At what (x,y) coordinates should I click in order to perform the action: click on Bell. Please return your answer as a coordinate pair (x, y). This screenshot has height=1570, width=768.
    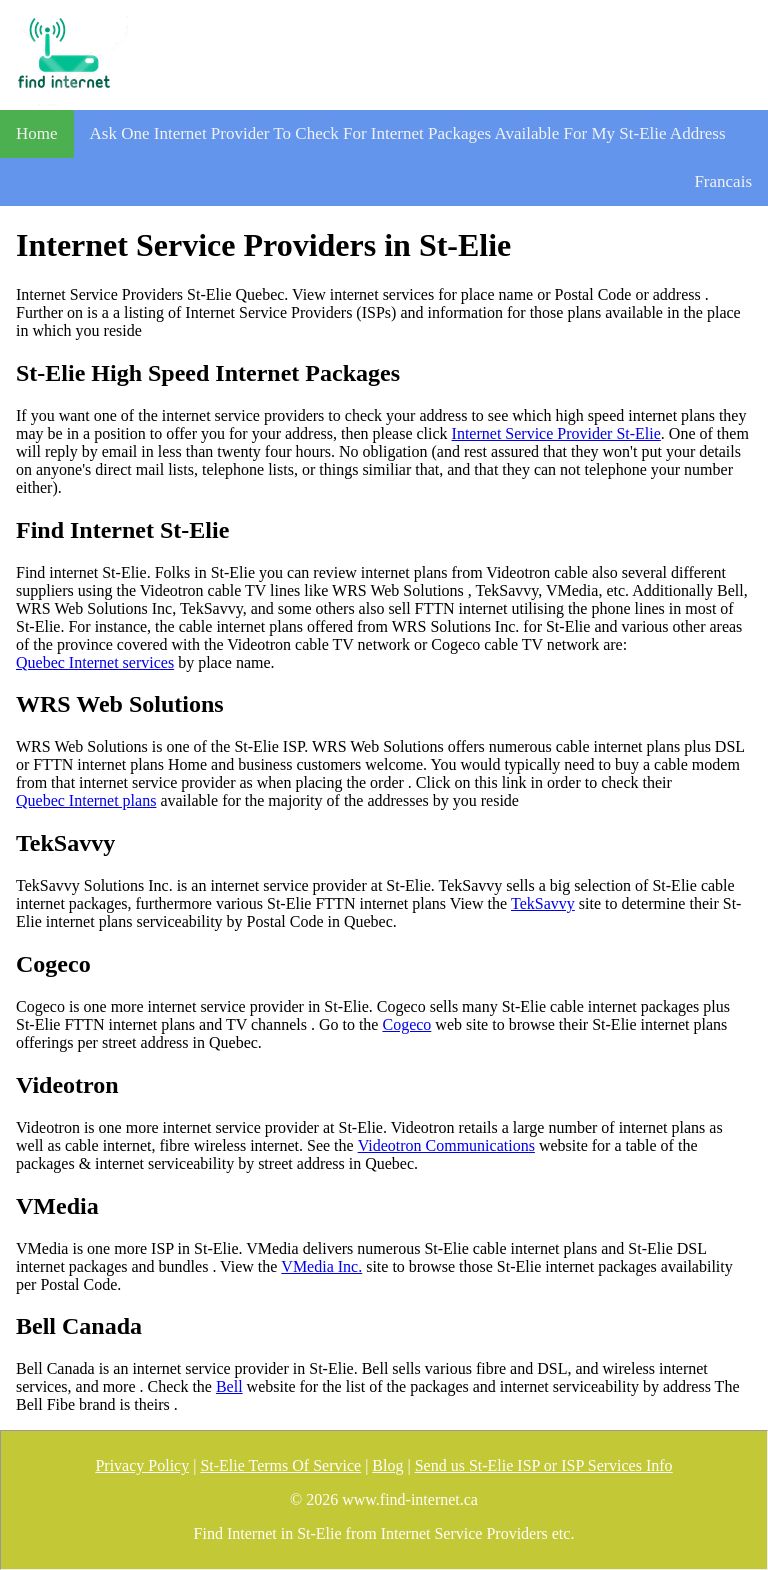
    Looking at the image, I should click on (229, 1386).